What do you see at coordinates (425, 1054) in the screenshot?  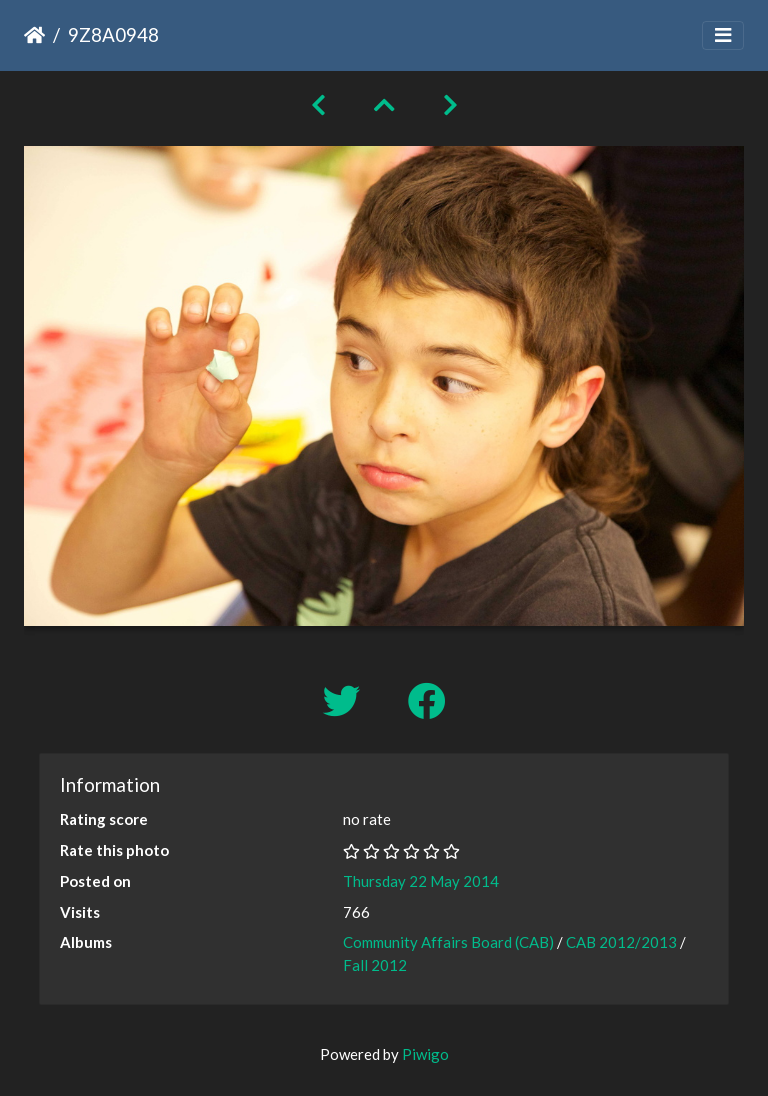 I see `Piwigo` at bounding box center [425, 1054].